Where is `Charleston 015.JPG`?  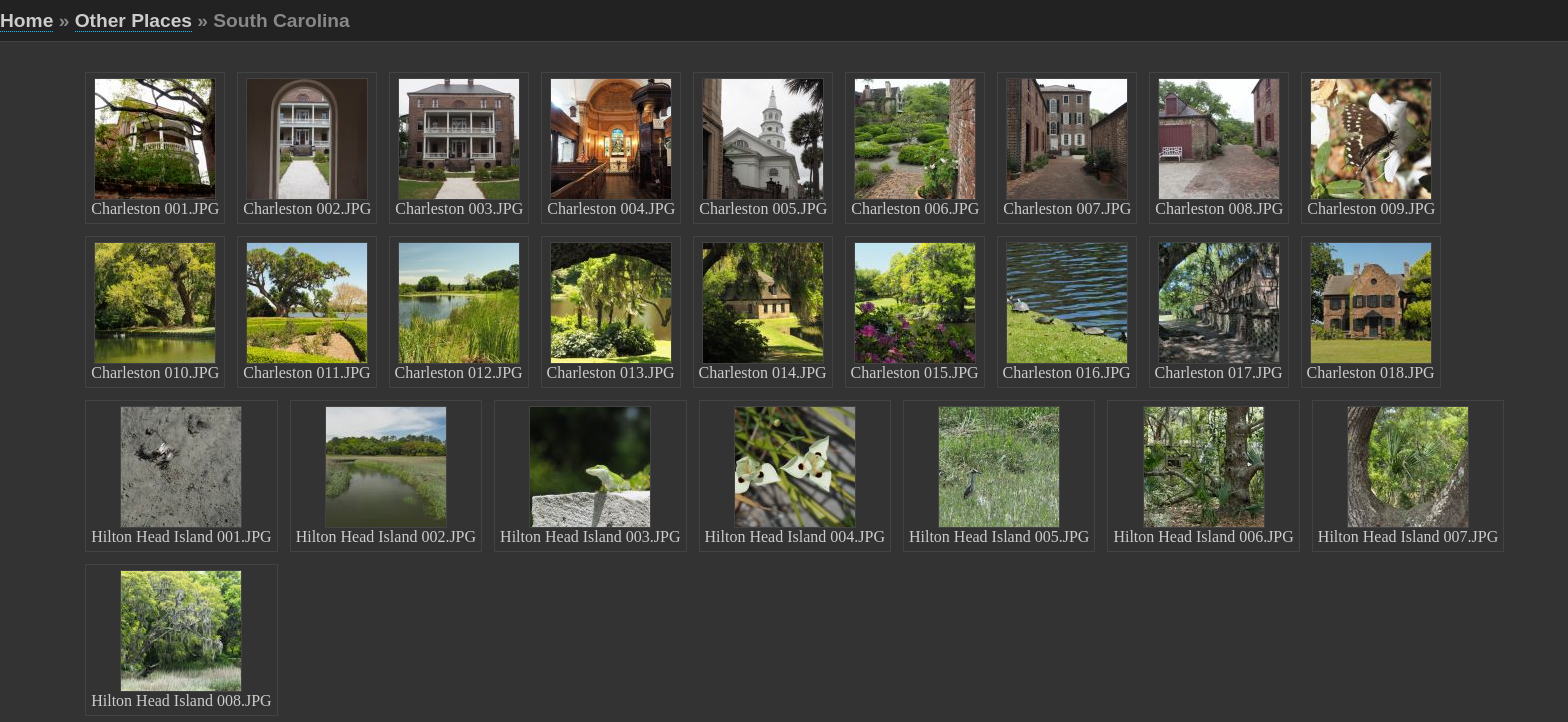 Charleston 015.JPG is located at coordinates (915, 311).